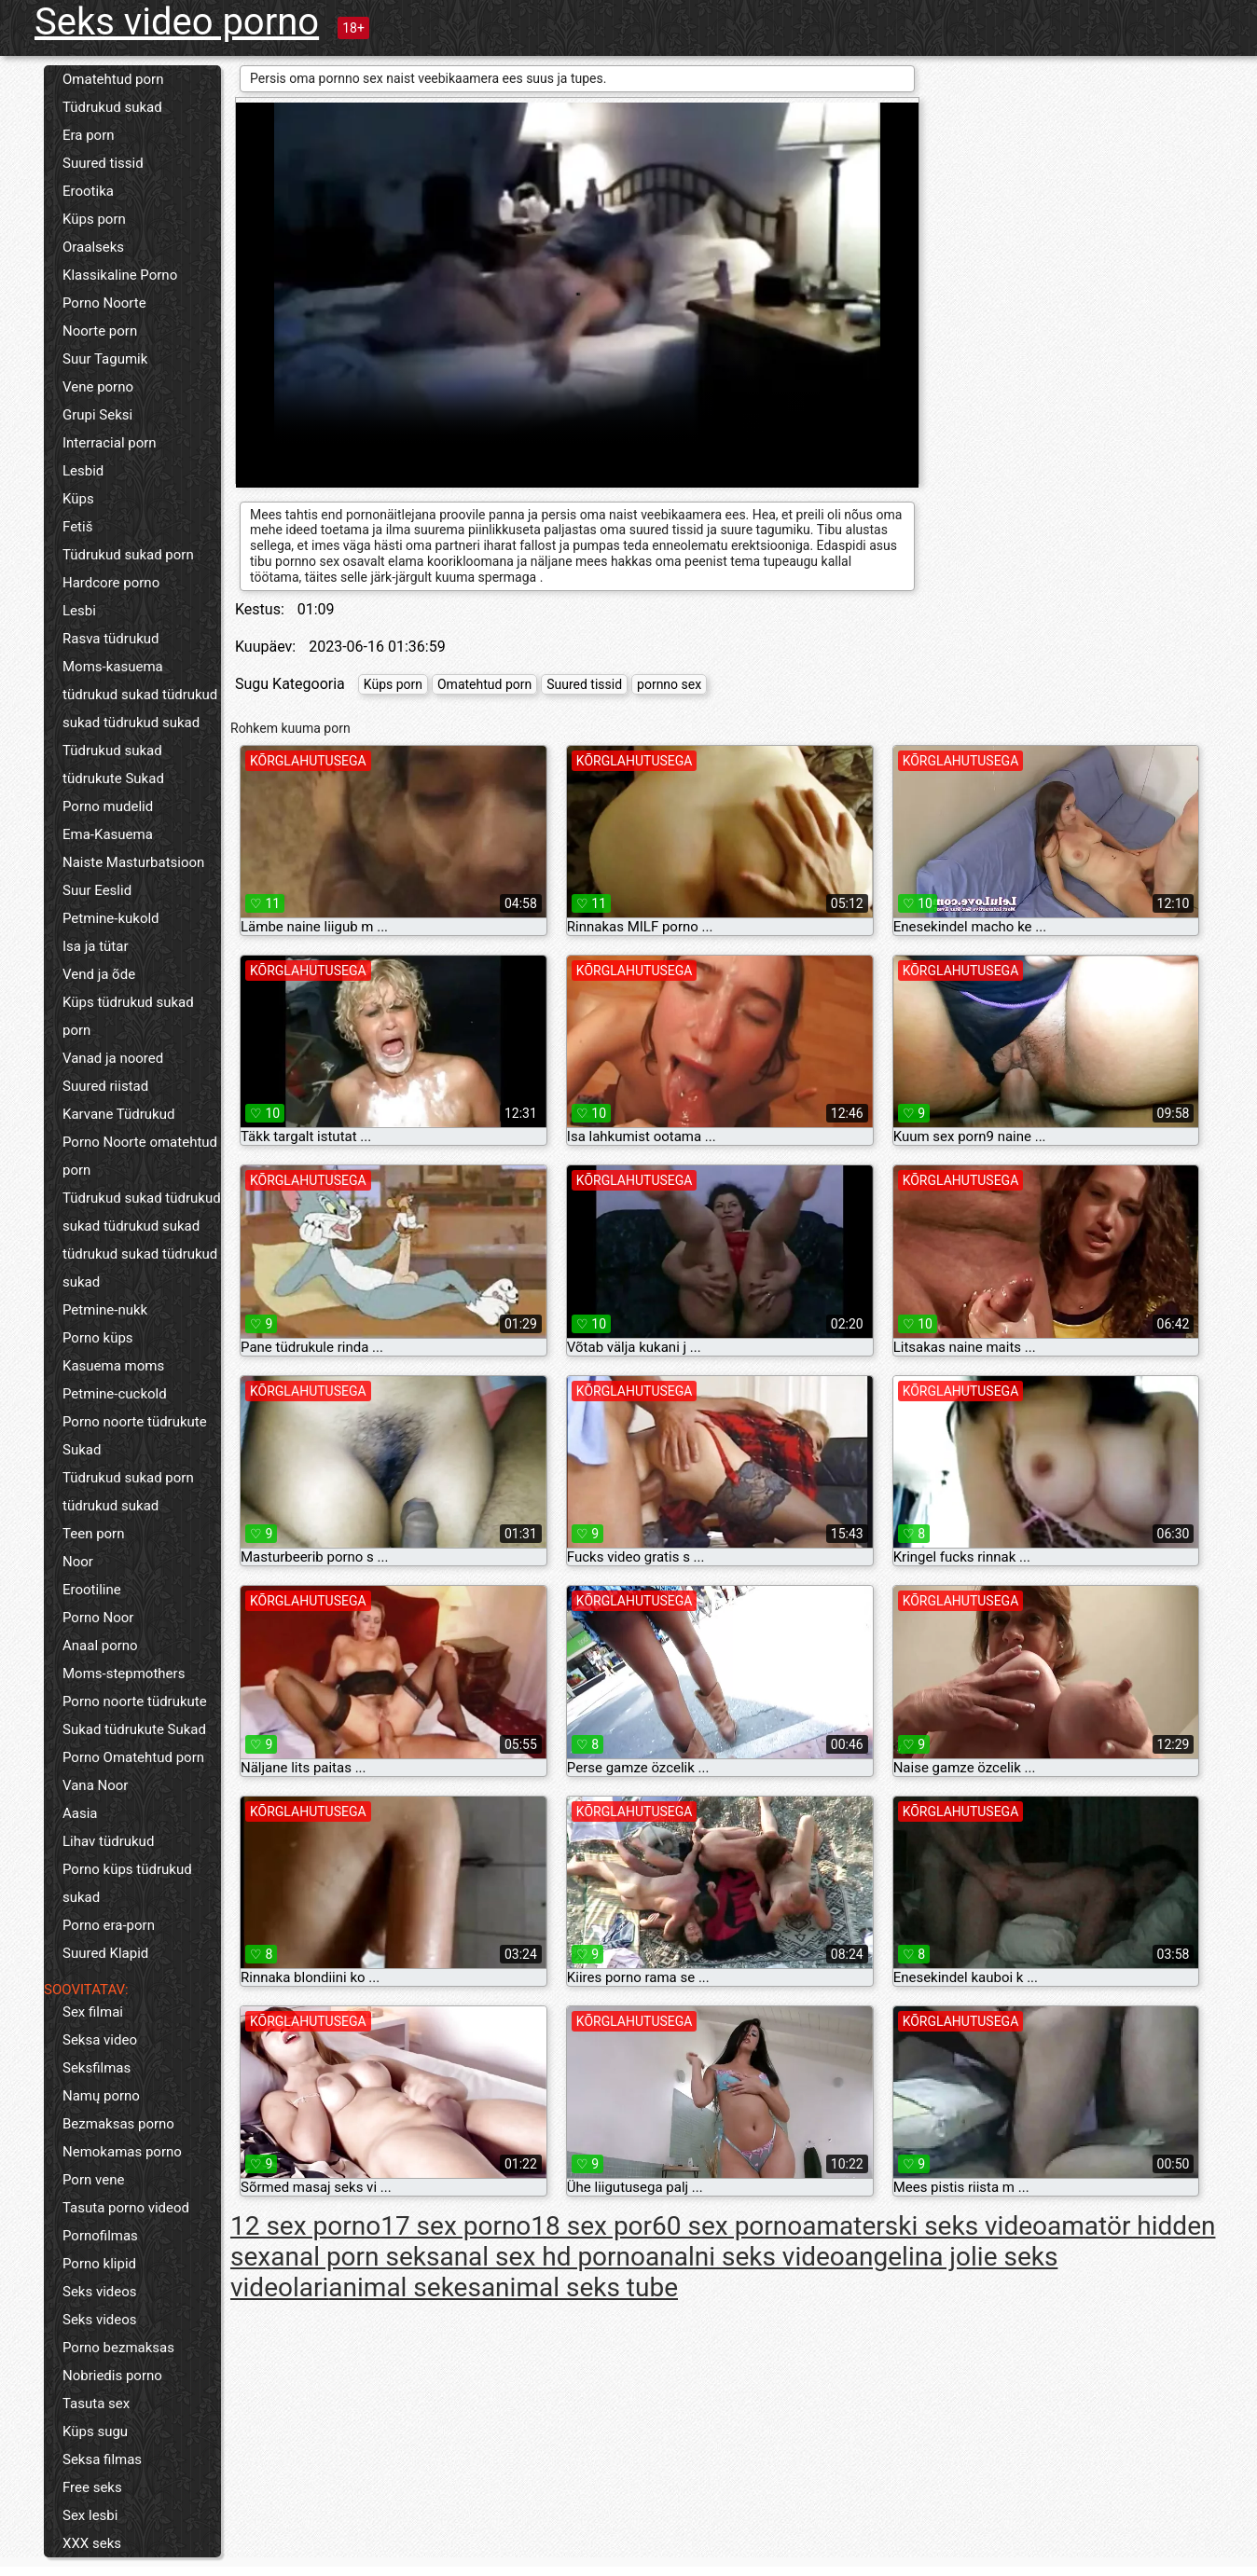 The width and height of the screenshot is (1257, 2576). Describe the element at coordinates (104, 303) in the screenshot. I see `Porno Noorte` at that location.